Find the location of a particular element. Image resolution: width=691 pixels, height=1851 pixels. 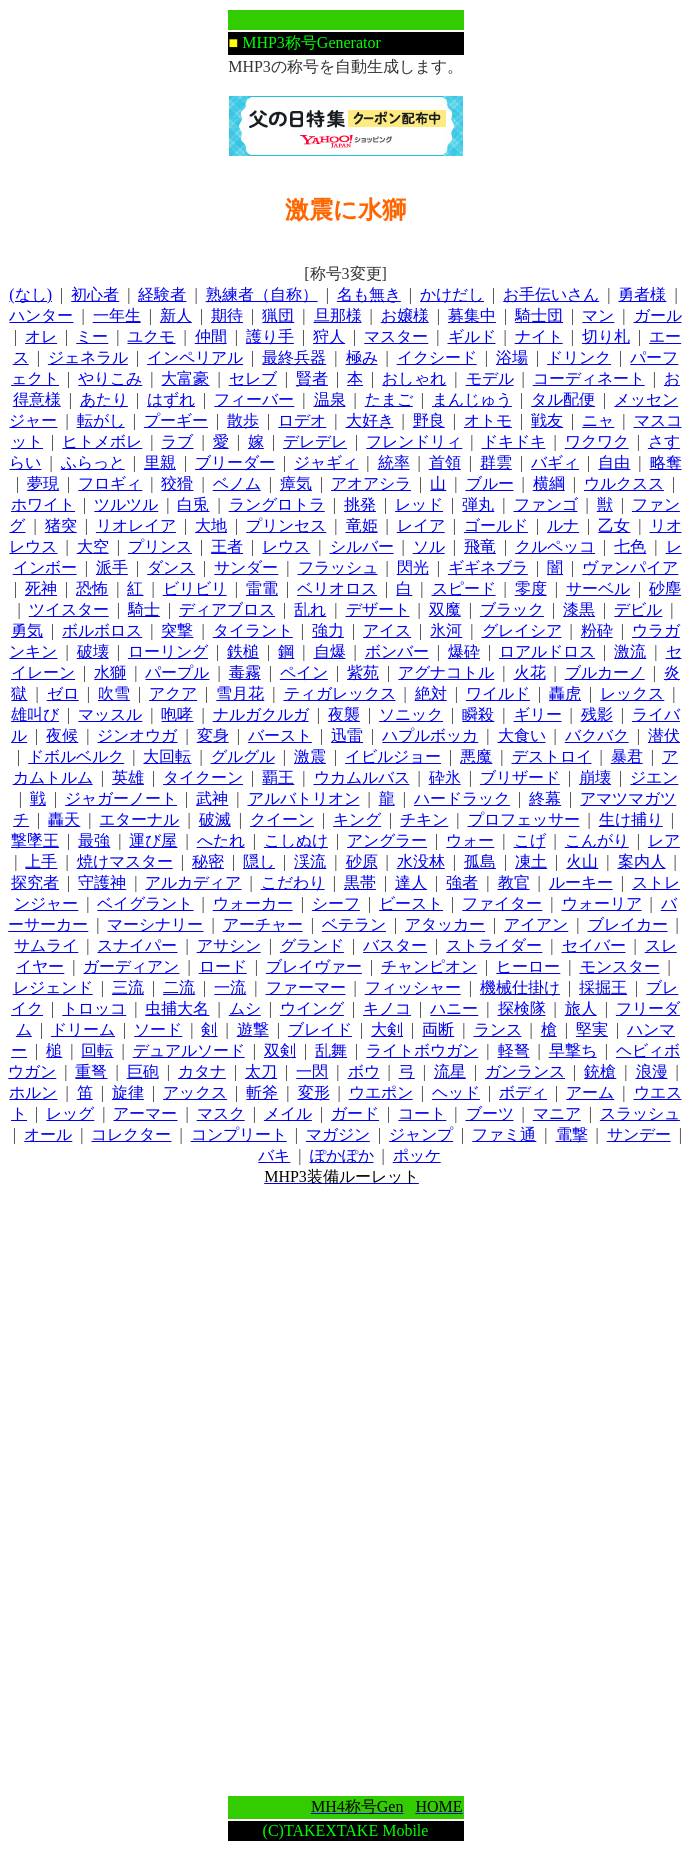

水没林 is located at coordinates (421, 861).